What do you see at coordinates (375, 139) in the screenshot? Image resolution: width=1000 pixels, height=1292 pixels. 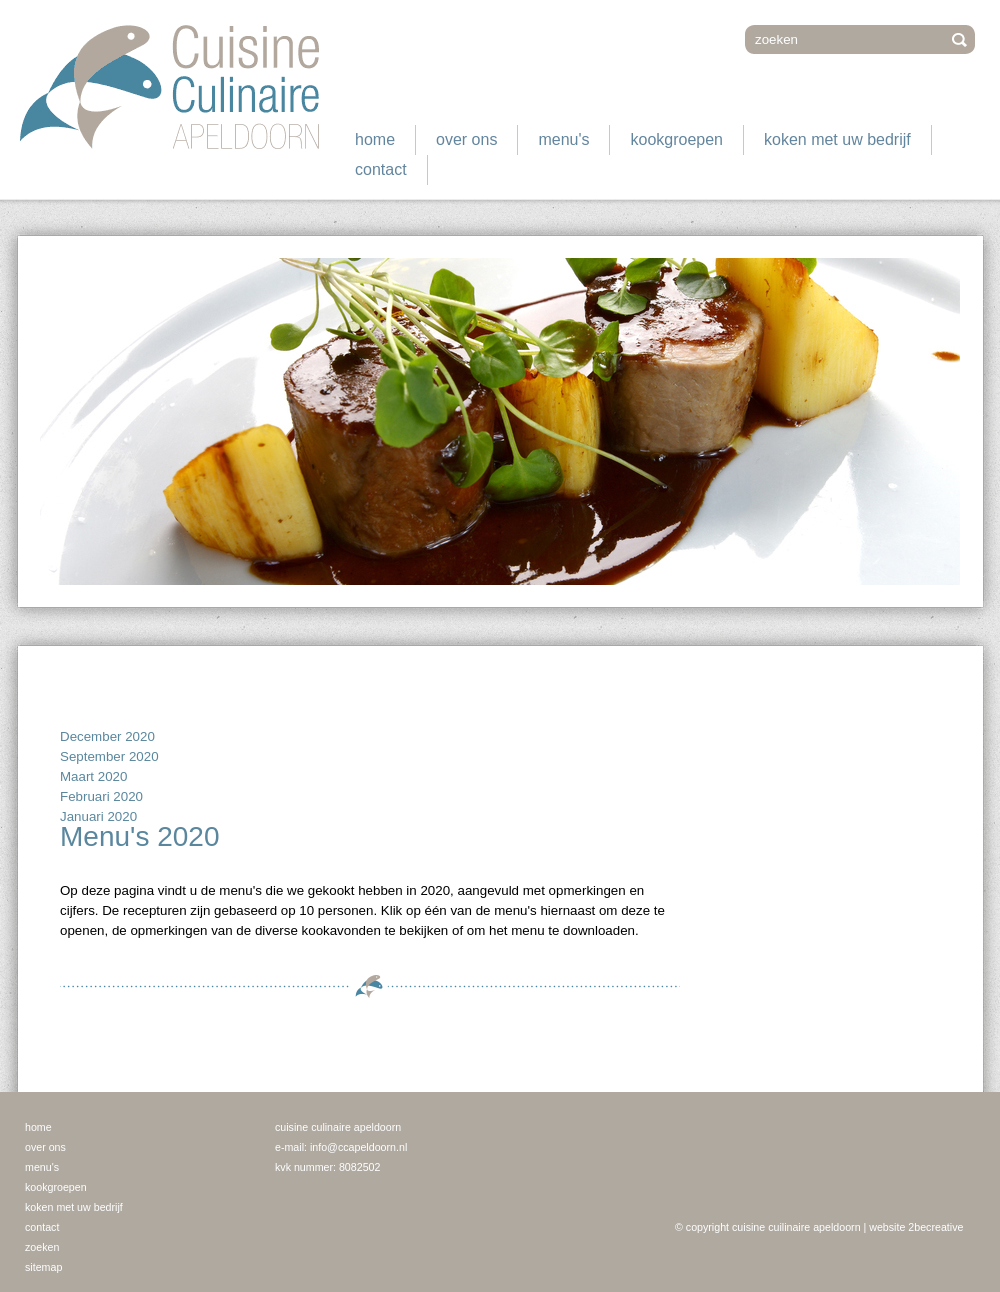 I see `Home` at bounding box center [375, 139].